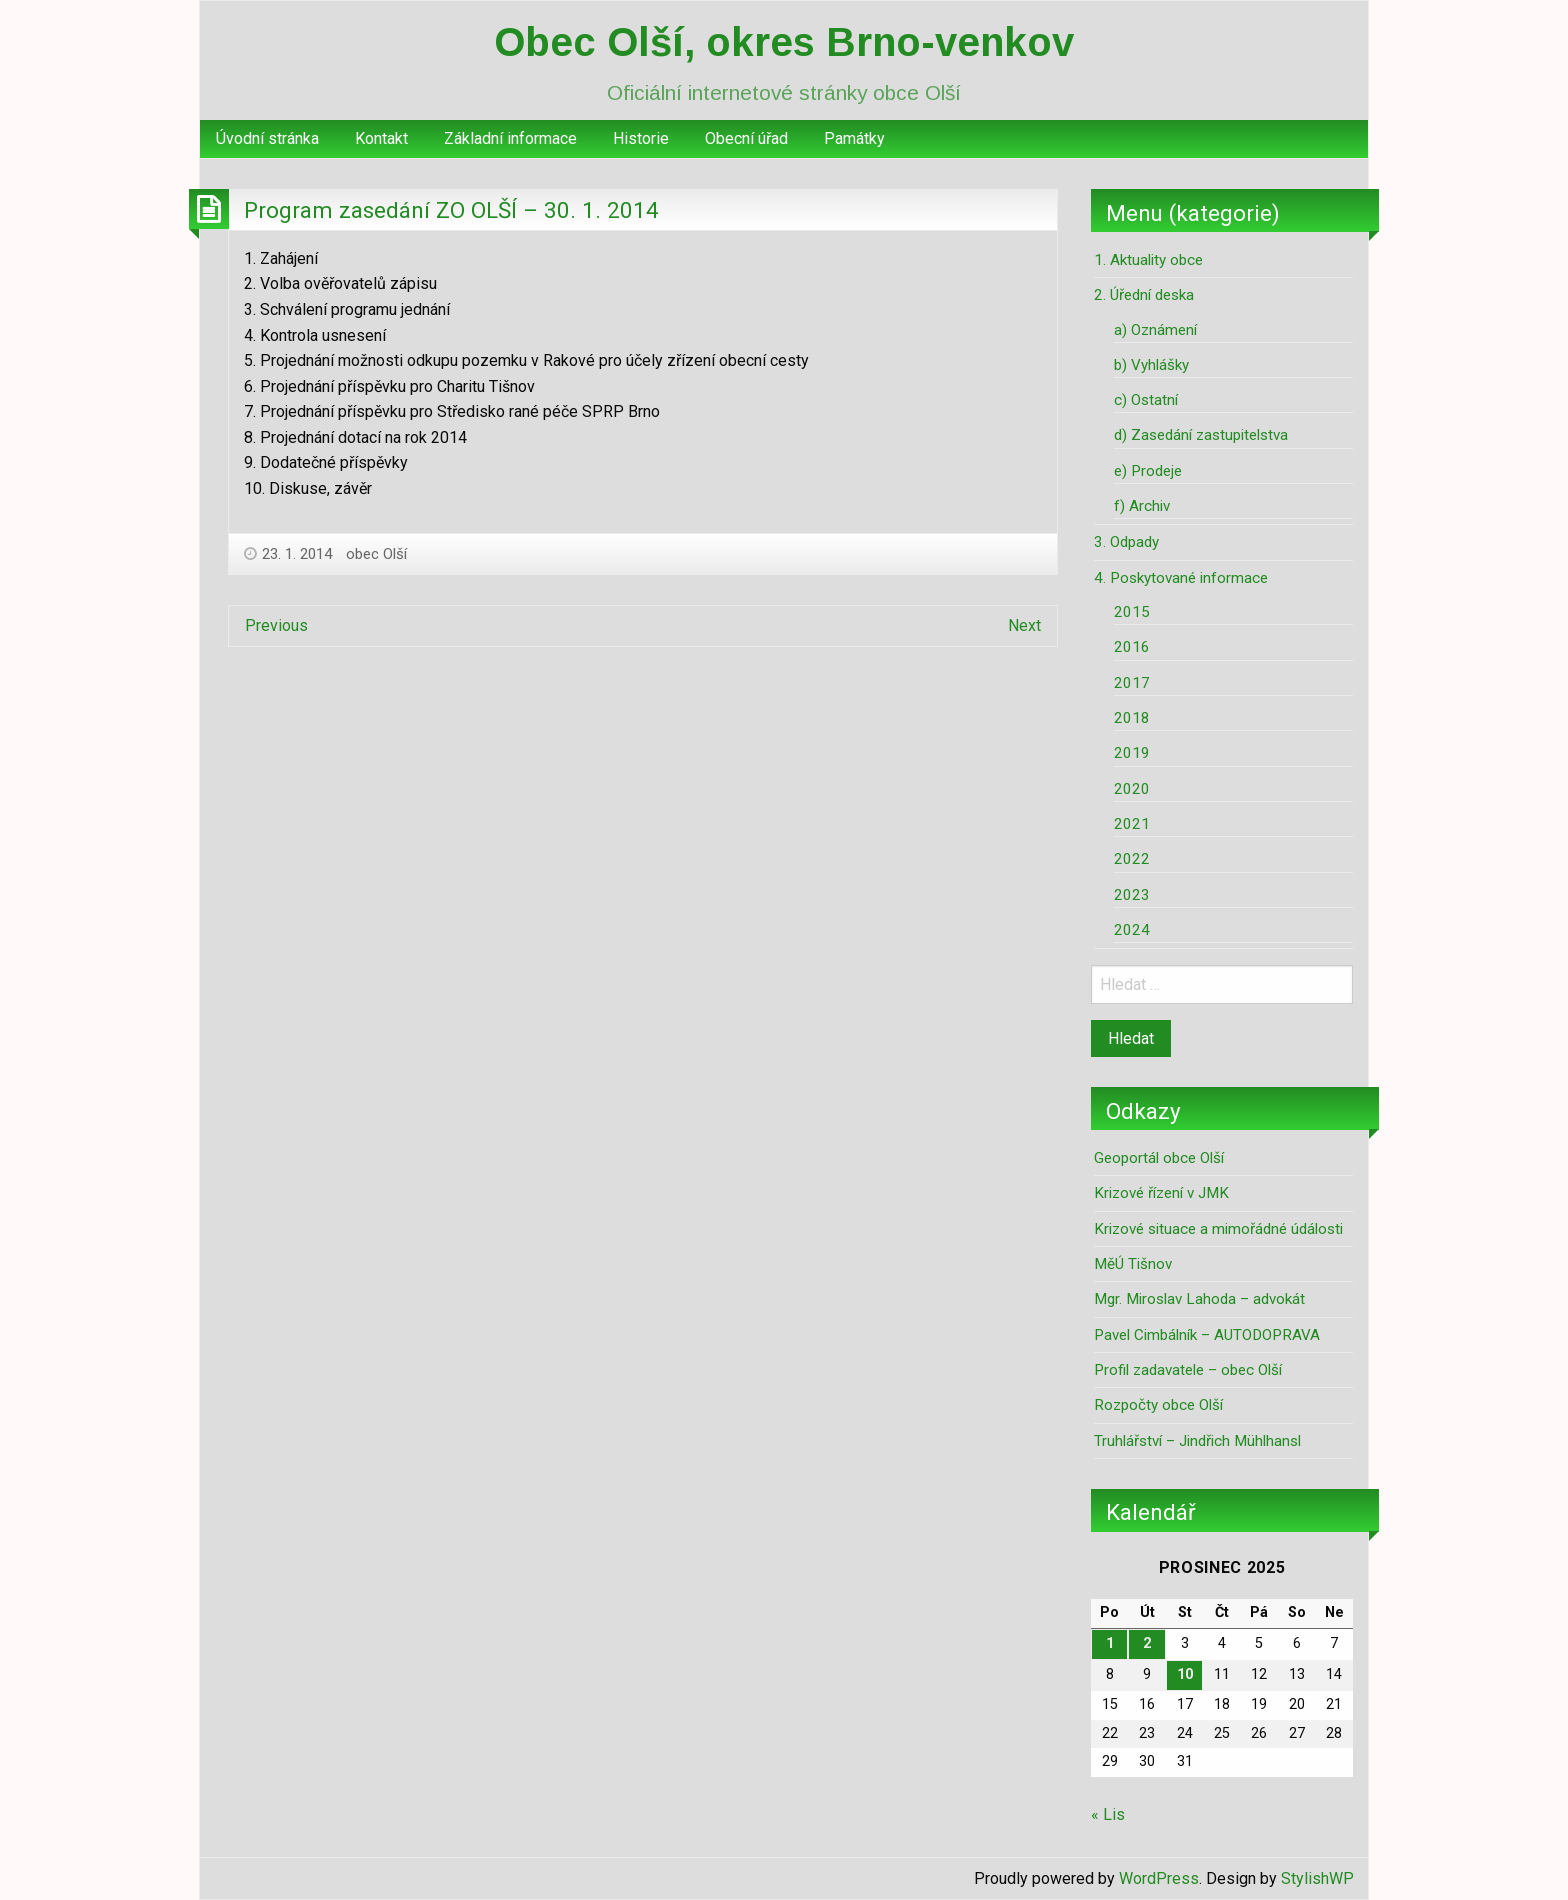 The height and width of the screenshot is (1900, 1568). What do you see at coordinates (1185, 1674) in the screenshot?
I see `10 [Příspěvky publikované 10. 12. 2025]` at bounding box center [1185, 1674].